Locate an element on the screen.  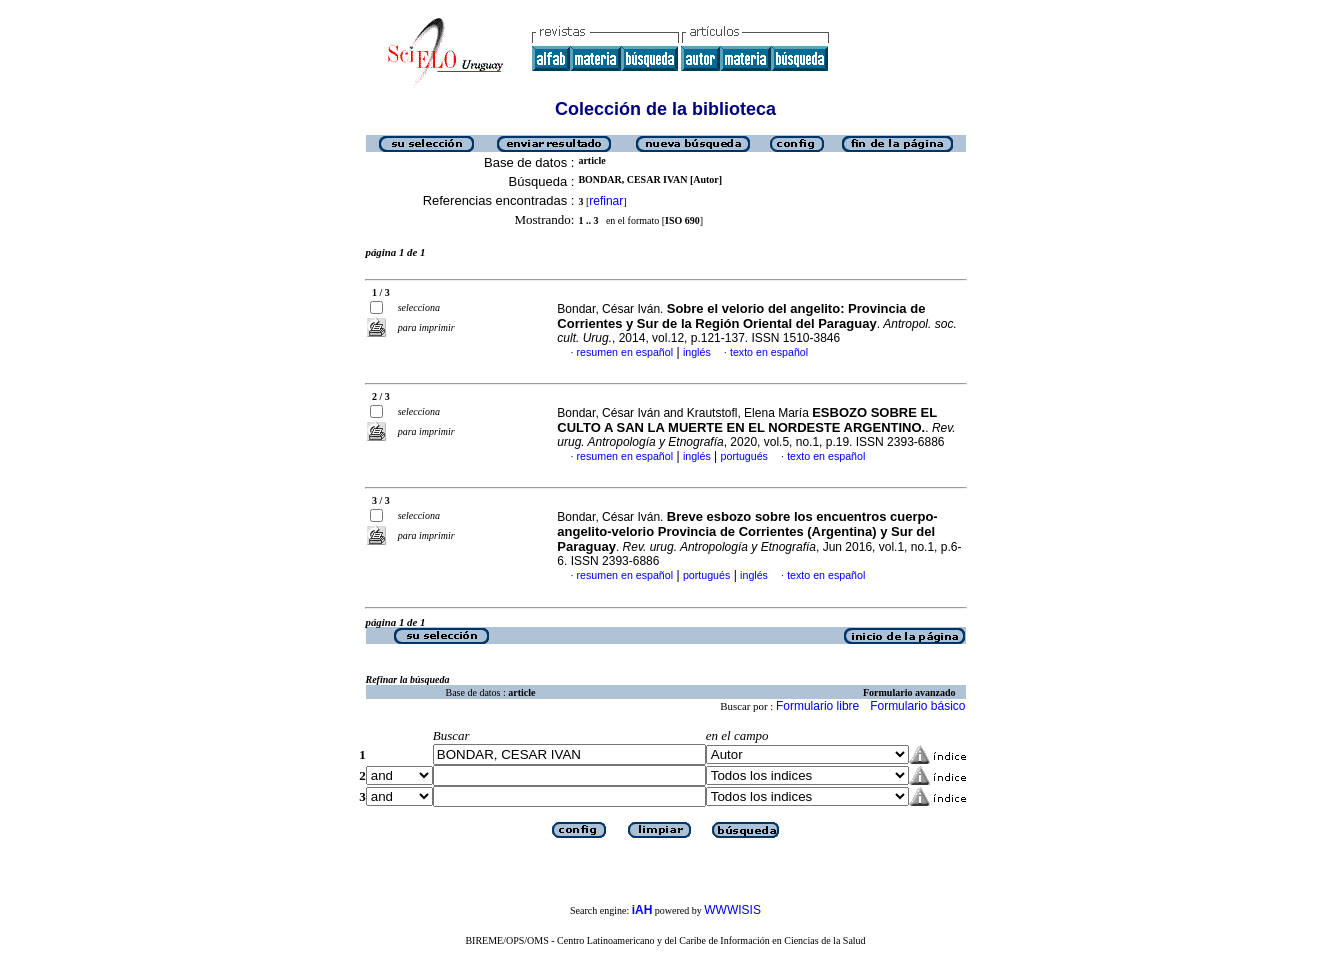
portugués is located at coordinates (744, 456).